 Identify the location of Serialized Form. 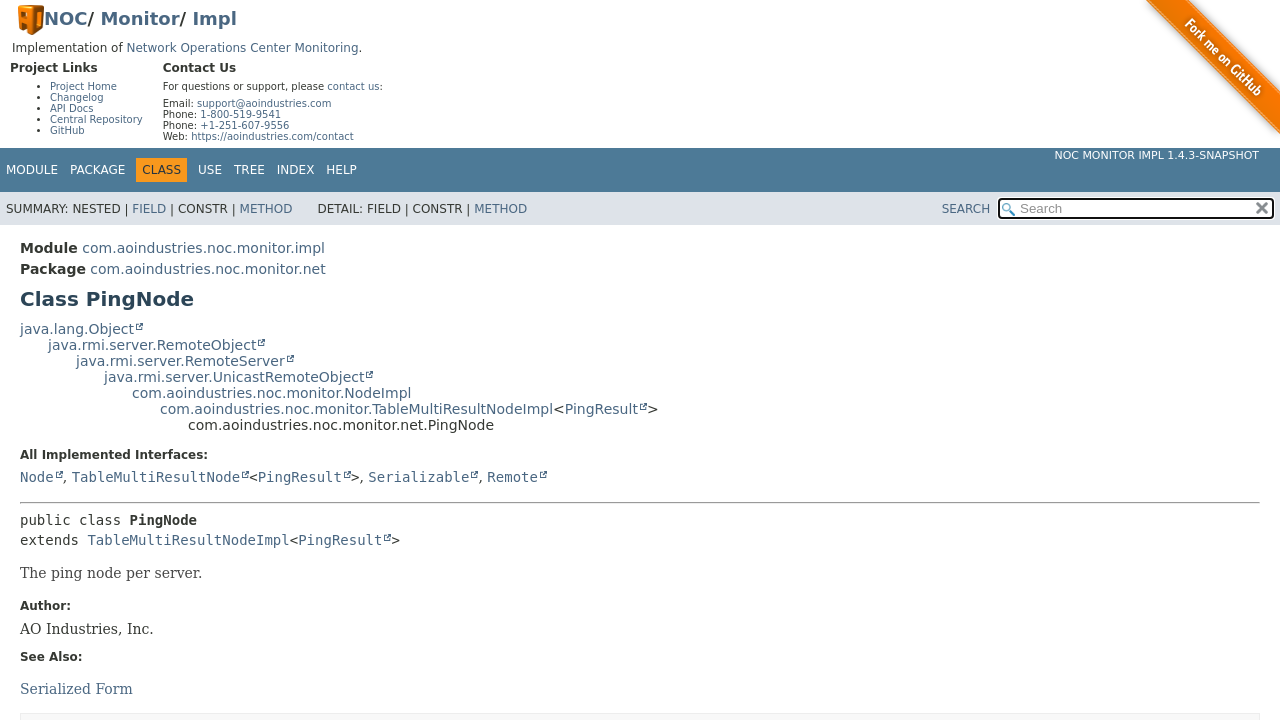
(76, 689).